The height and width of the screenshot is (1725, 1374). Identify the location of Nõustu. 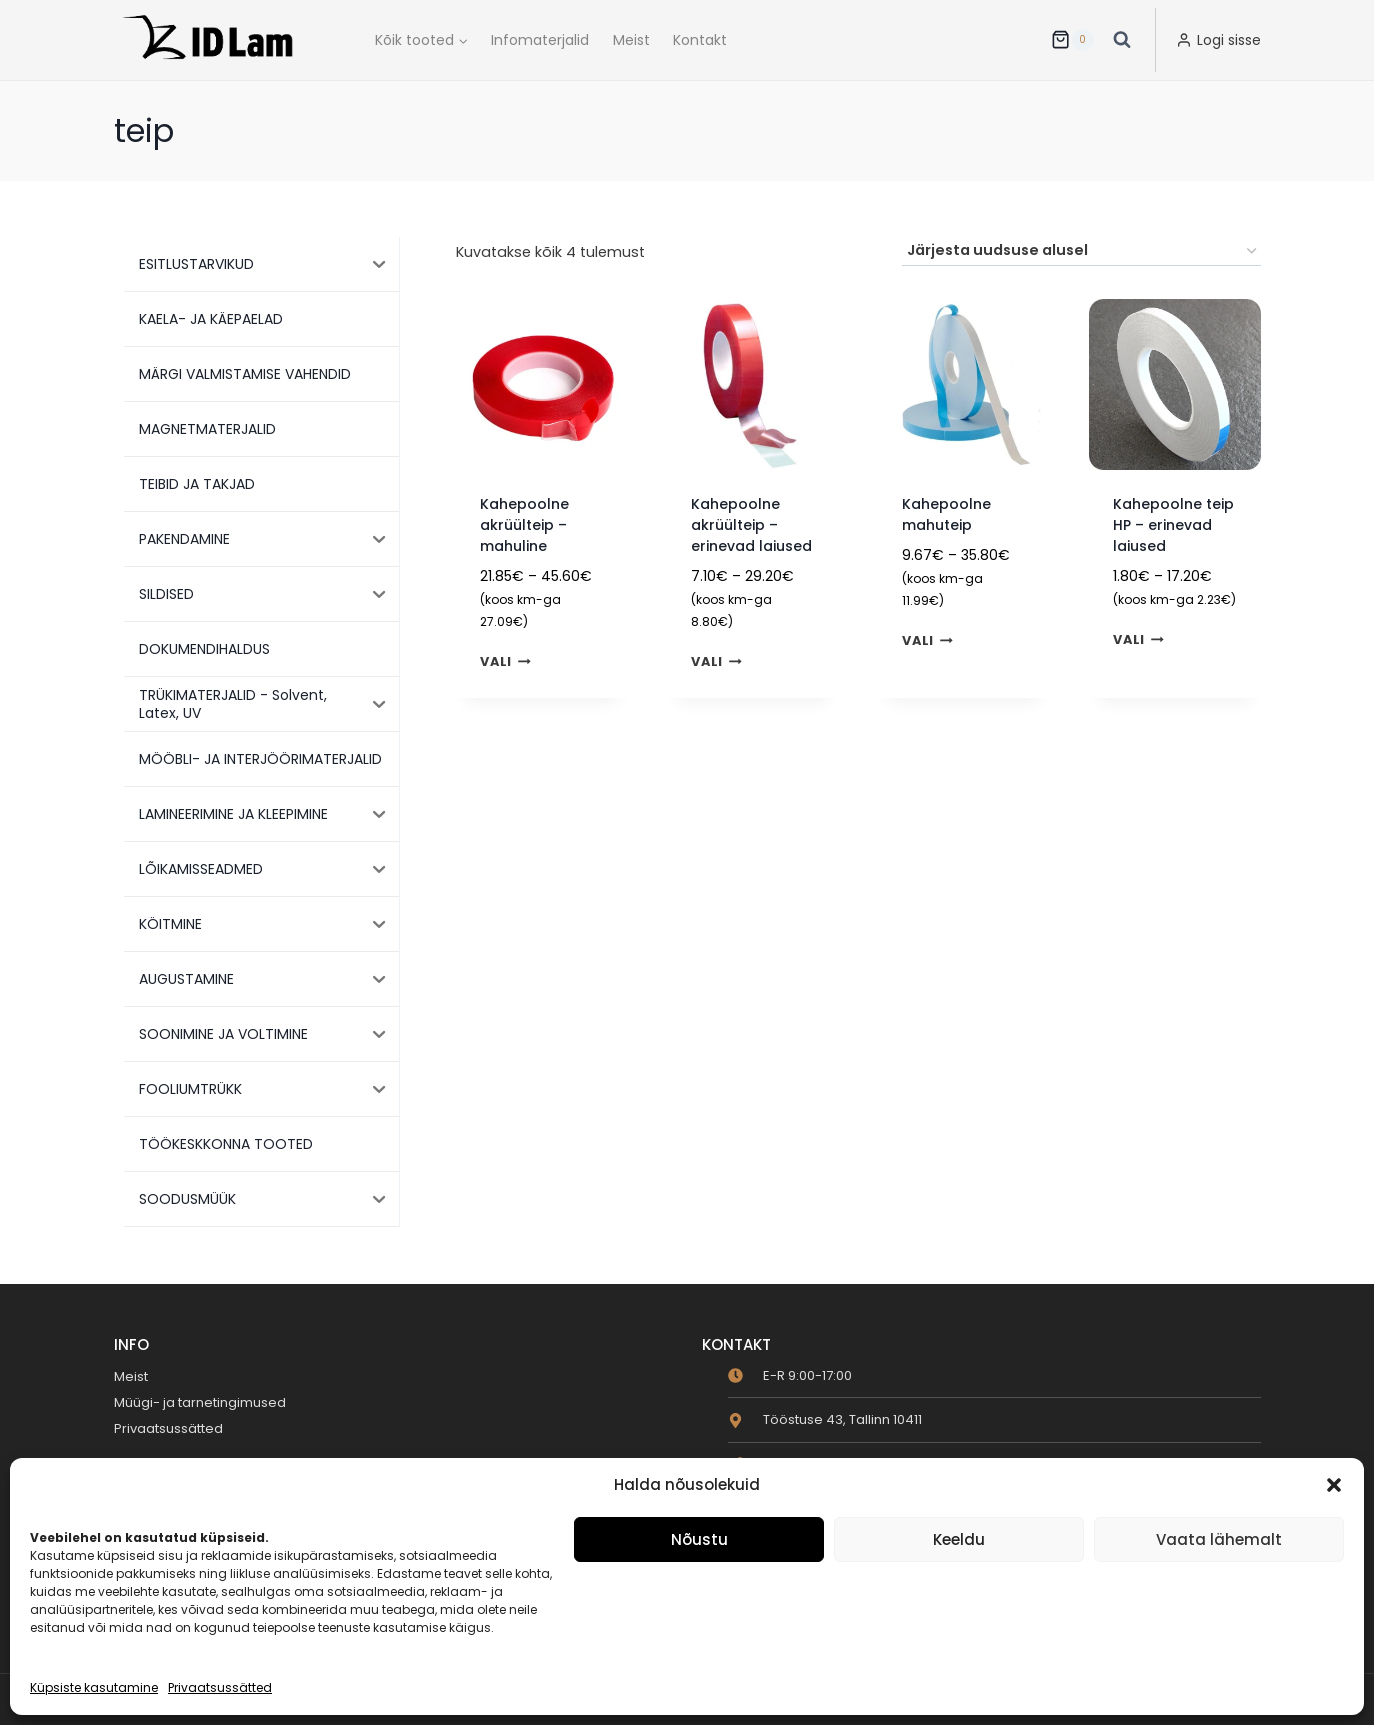
(699, 1539).